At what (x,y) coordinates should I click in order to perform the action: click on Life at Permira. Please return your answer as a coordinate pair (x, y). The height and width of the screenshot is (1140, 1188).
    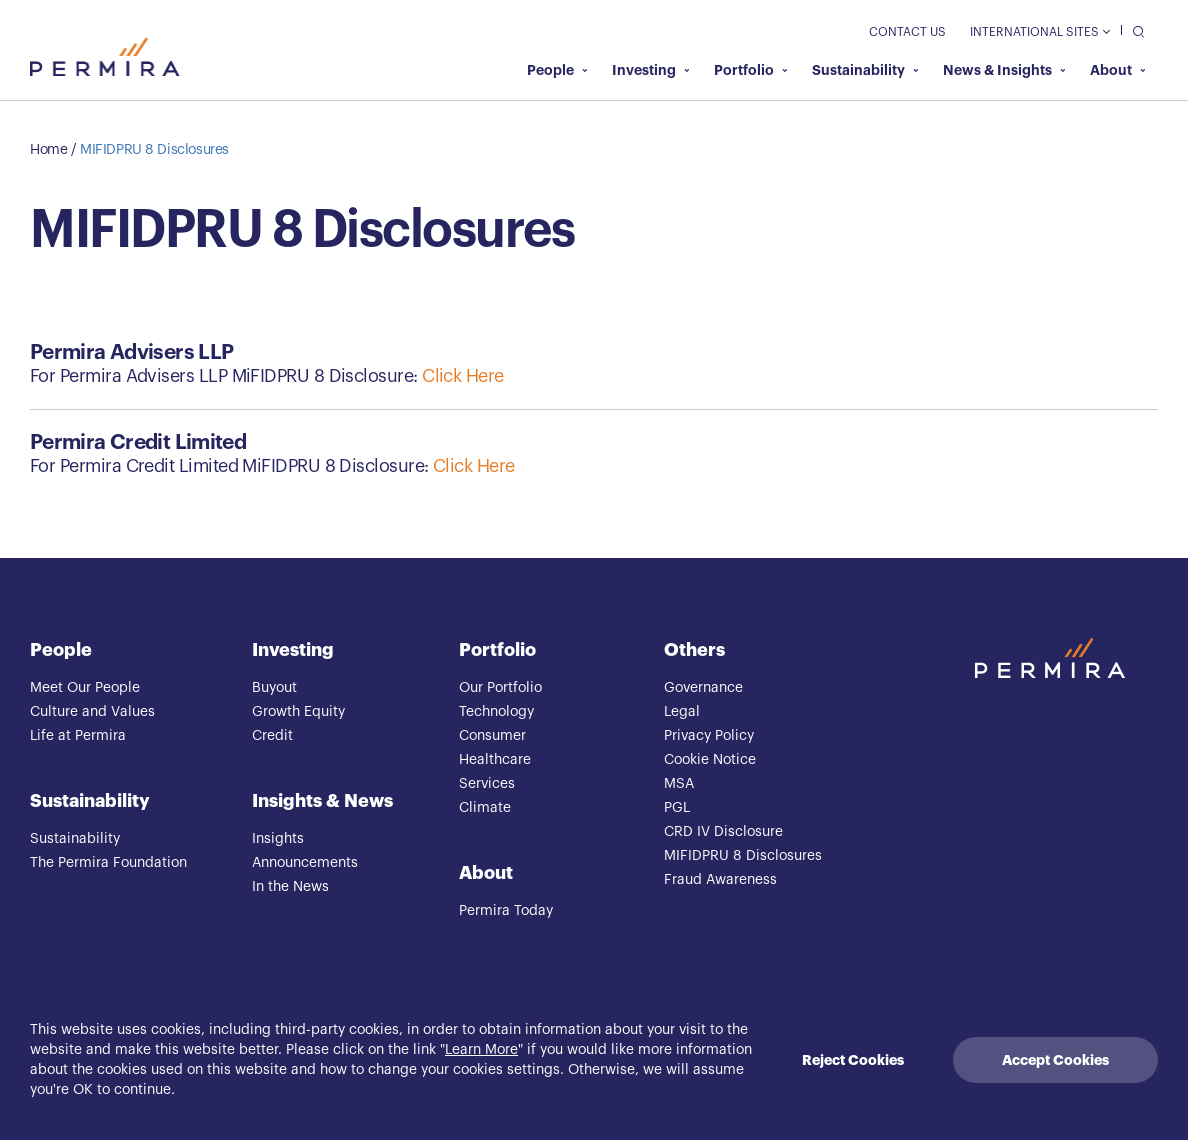
    Looking at the image, I should click on (78, 736).